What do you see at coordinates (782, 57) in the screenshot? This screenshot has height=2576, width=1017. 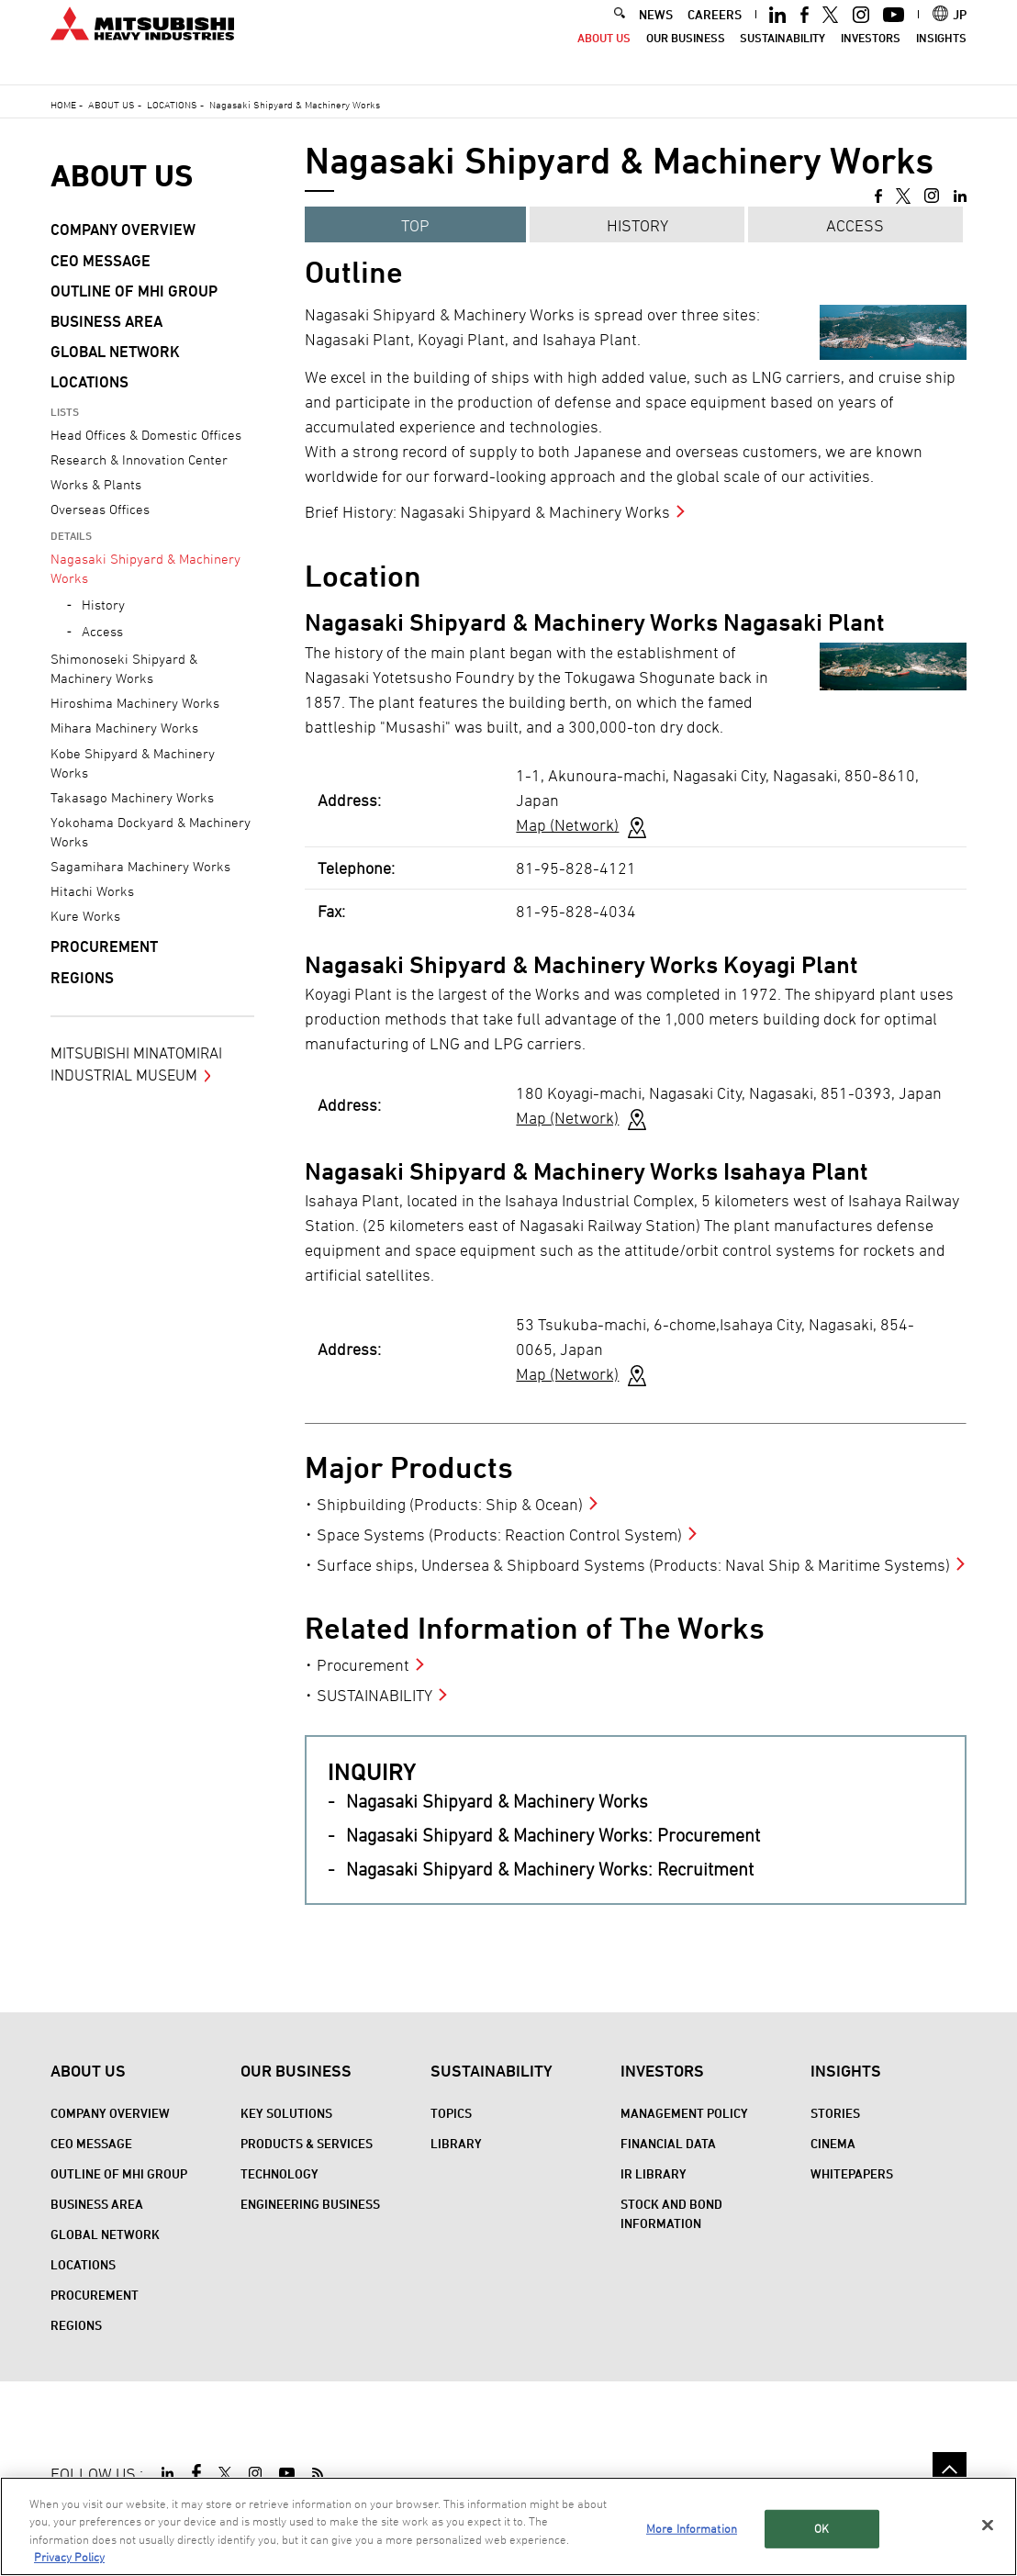 I see `Sustainability` at bounding box center [782, 57].